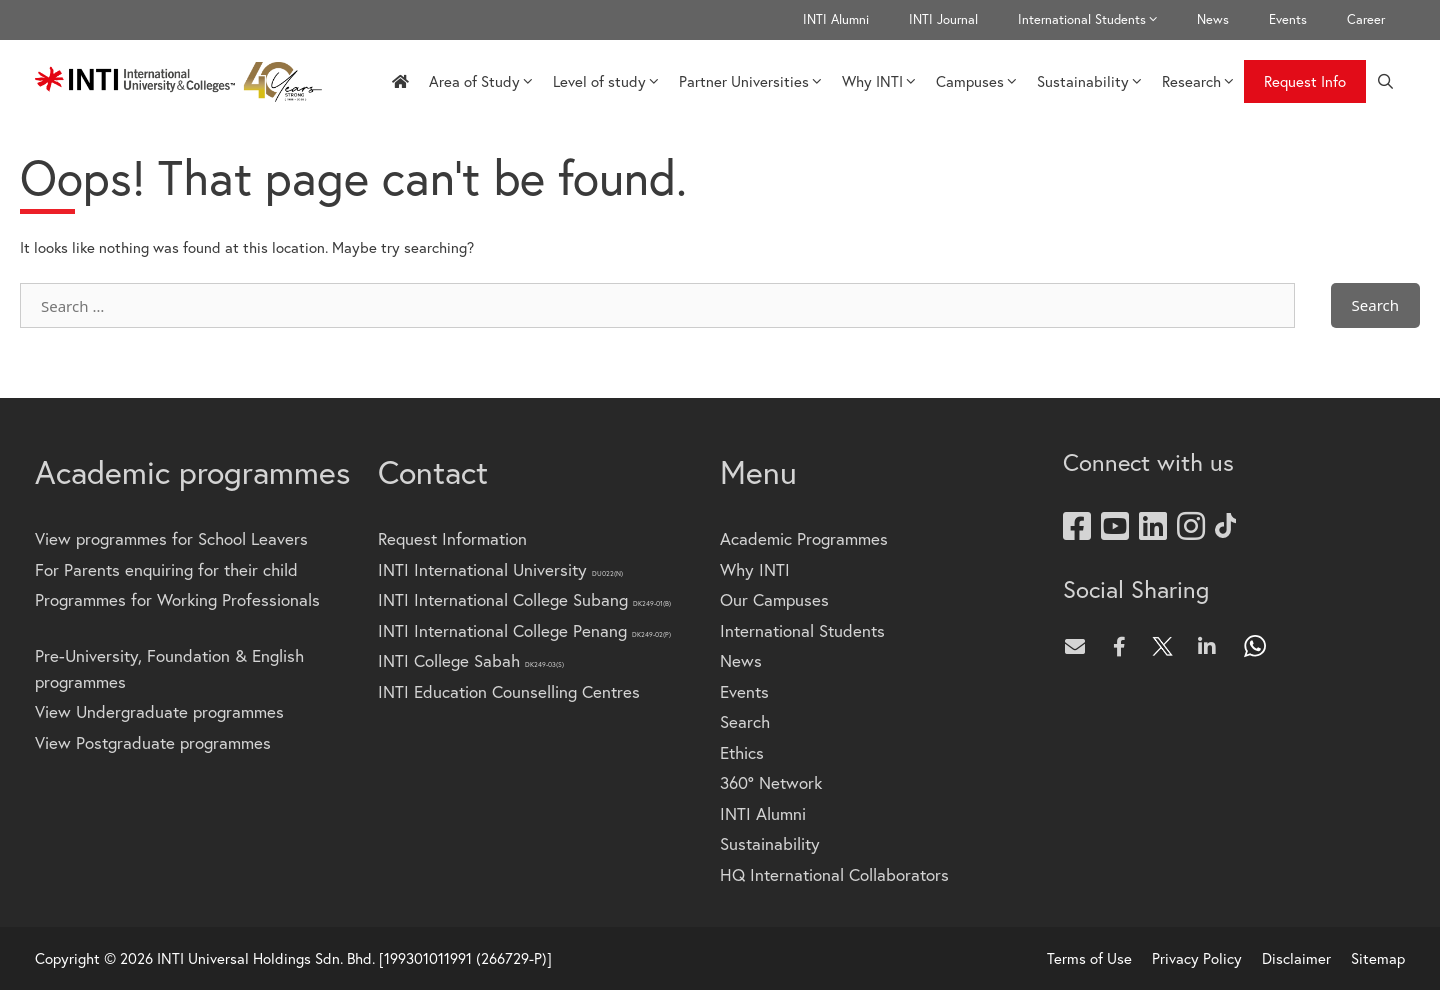  Describe the element at coordinates (1385, 81) in the screenshot. I see `[Open Search Bar]` at that location.